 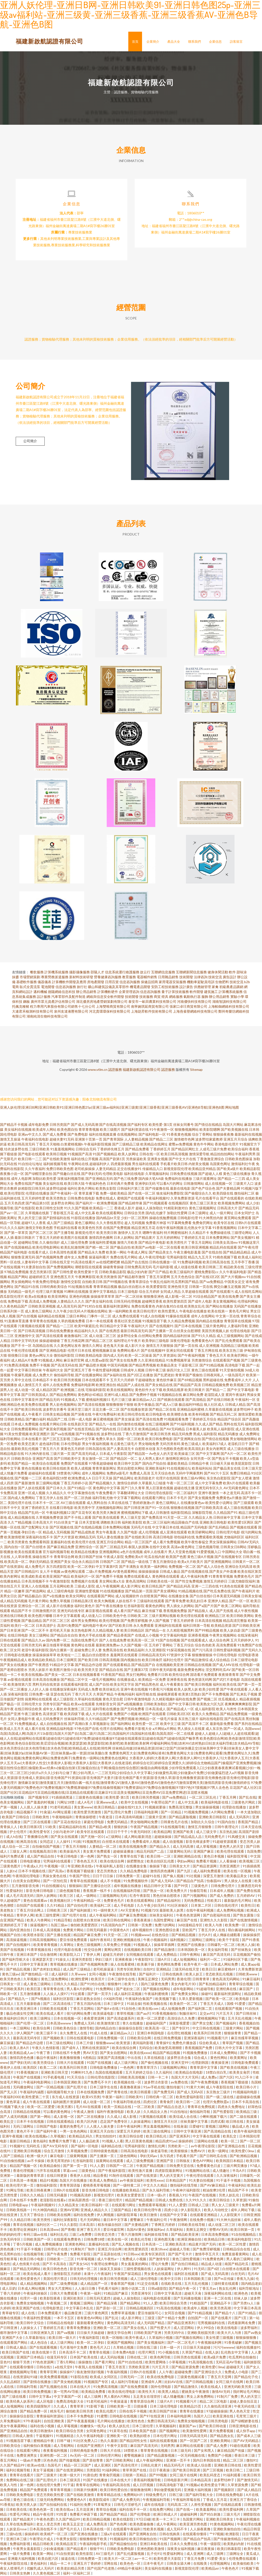 What do you see at coordinates (211, 1282) in the screenshot?
I see `国产va免费精品` at bounding box center [211, 1282].